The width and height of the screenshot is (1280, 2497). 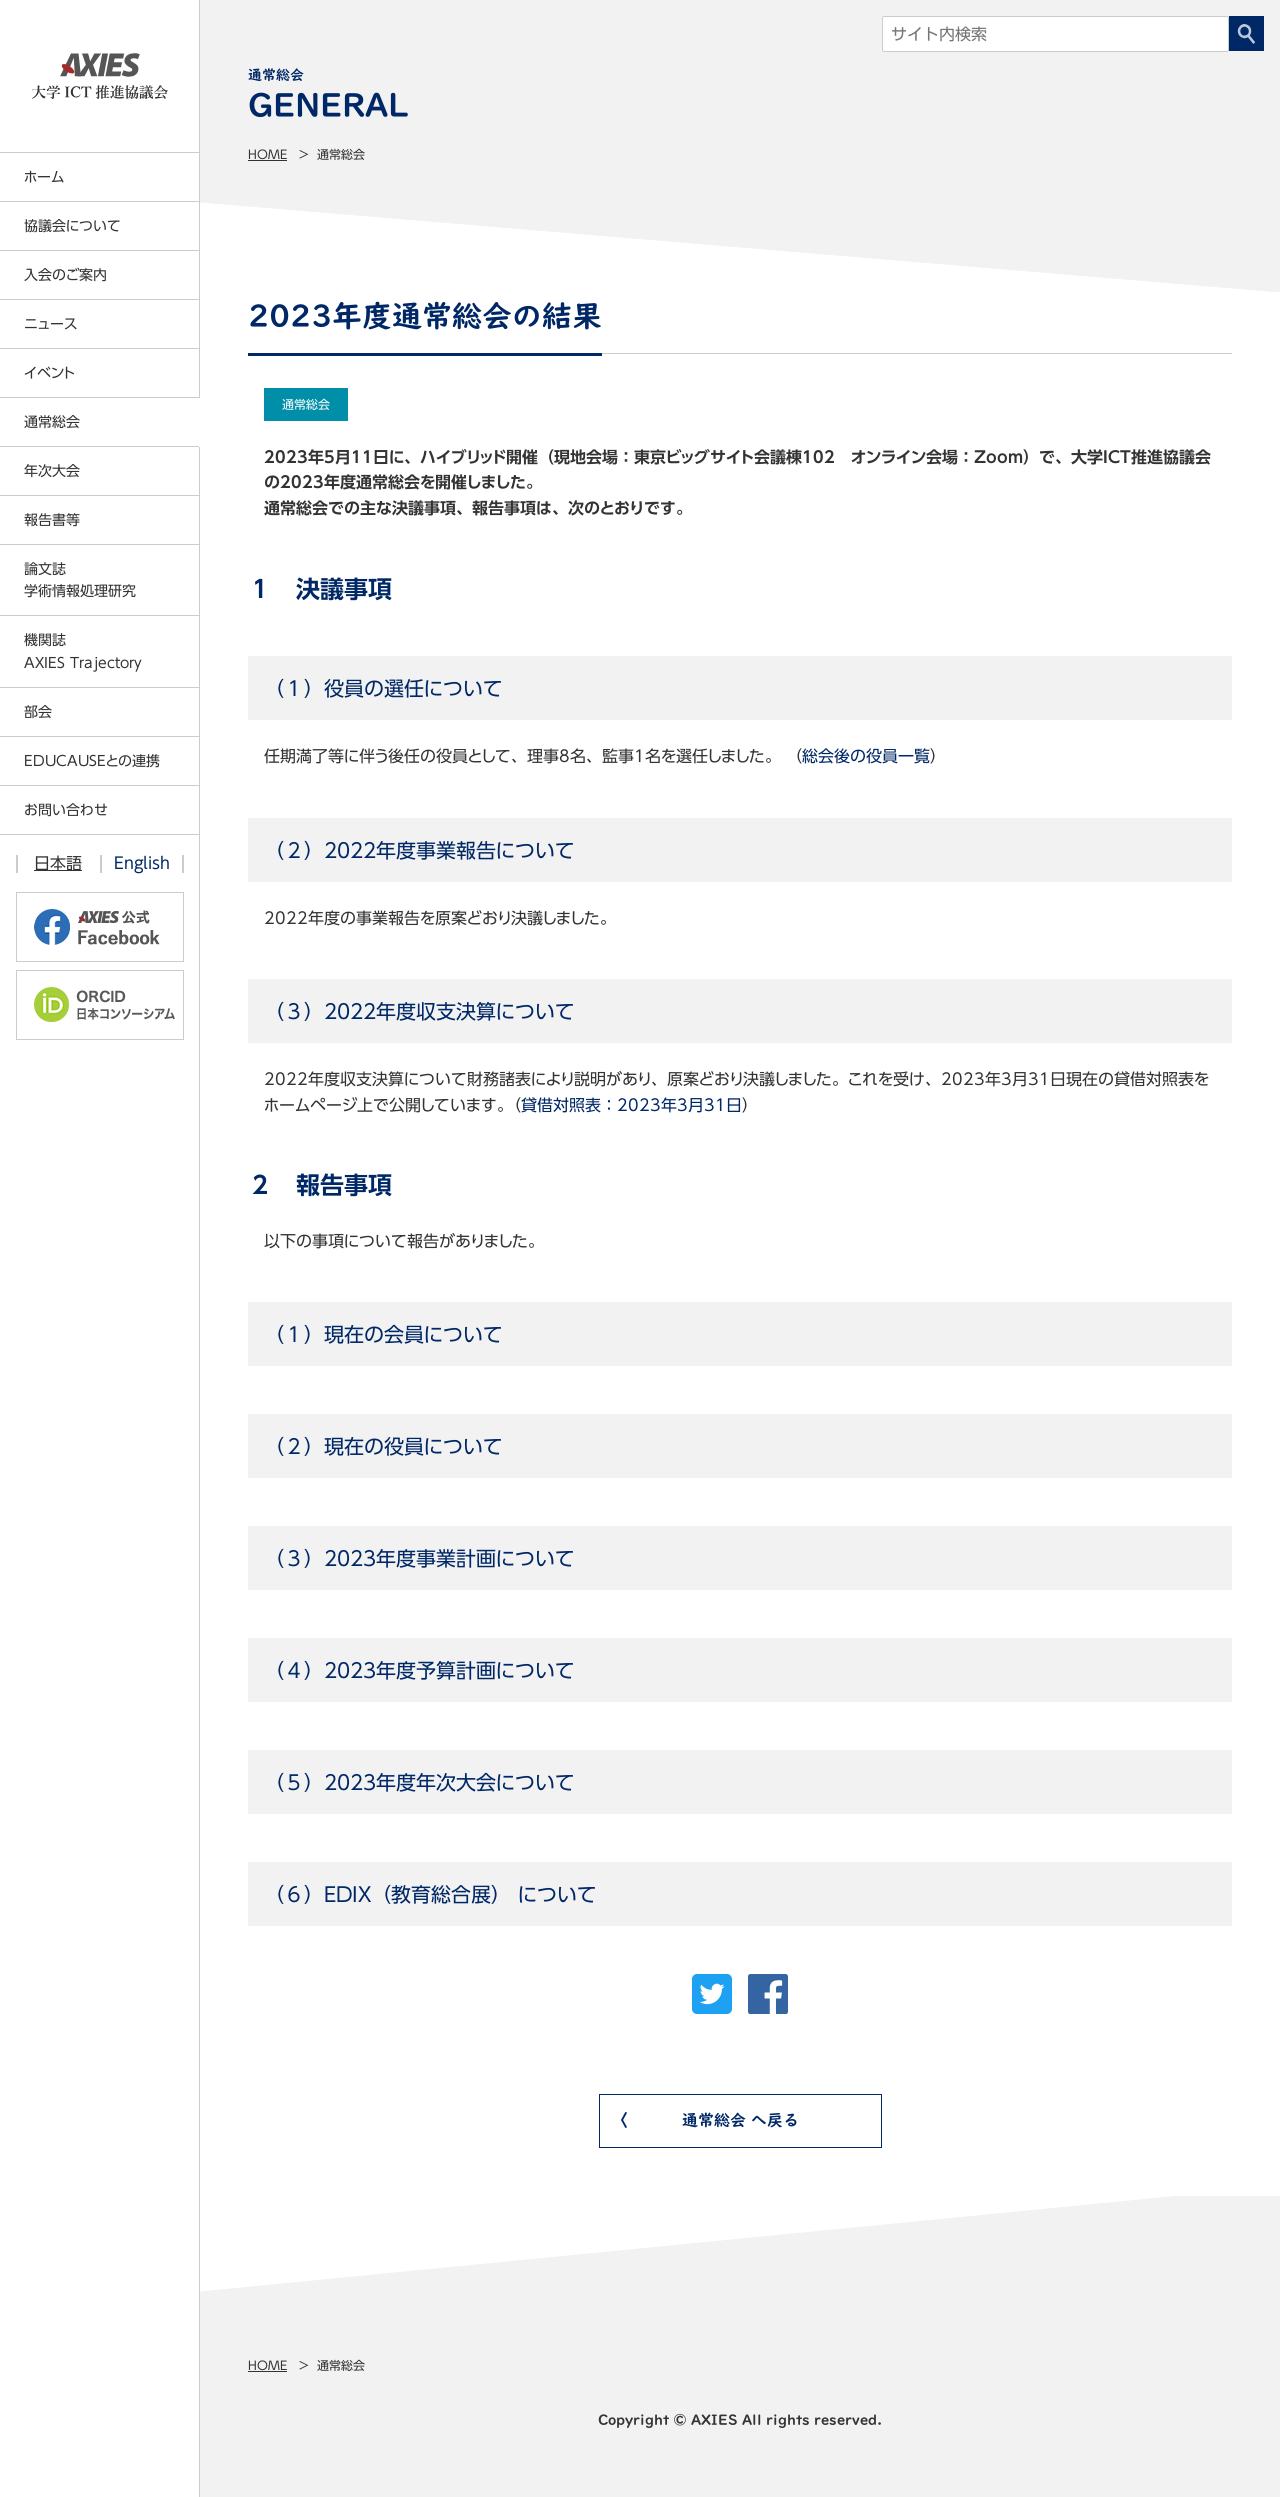 What do you see at coordinates (38, 712) in the screenshot?
I see `部会` at bounding box center [38, 712].